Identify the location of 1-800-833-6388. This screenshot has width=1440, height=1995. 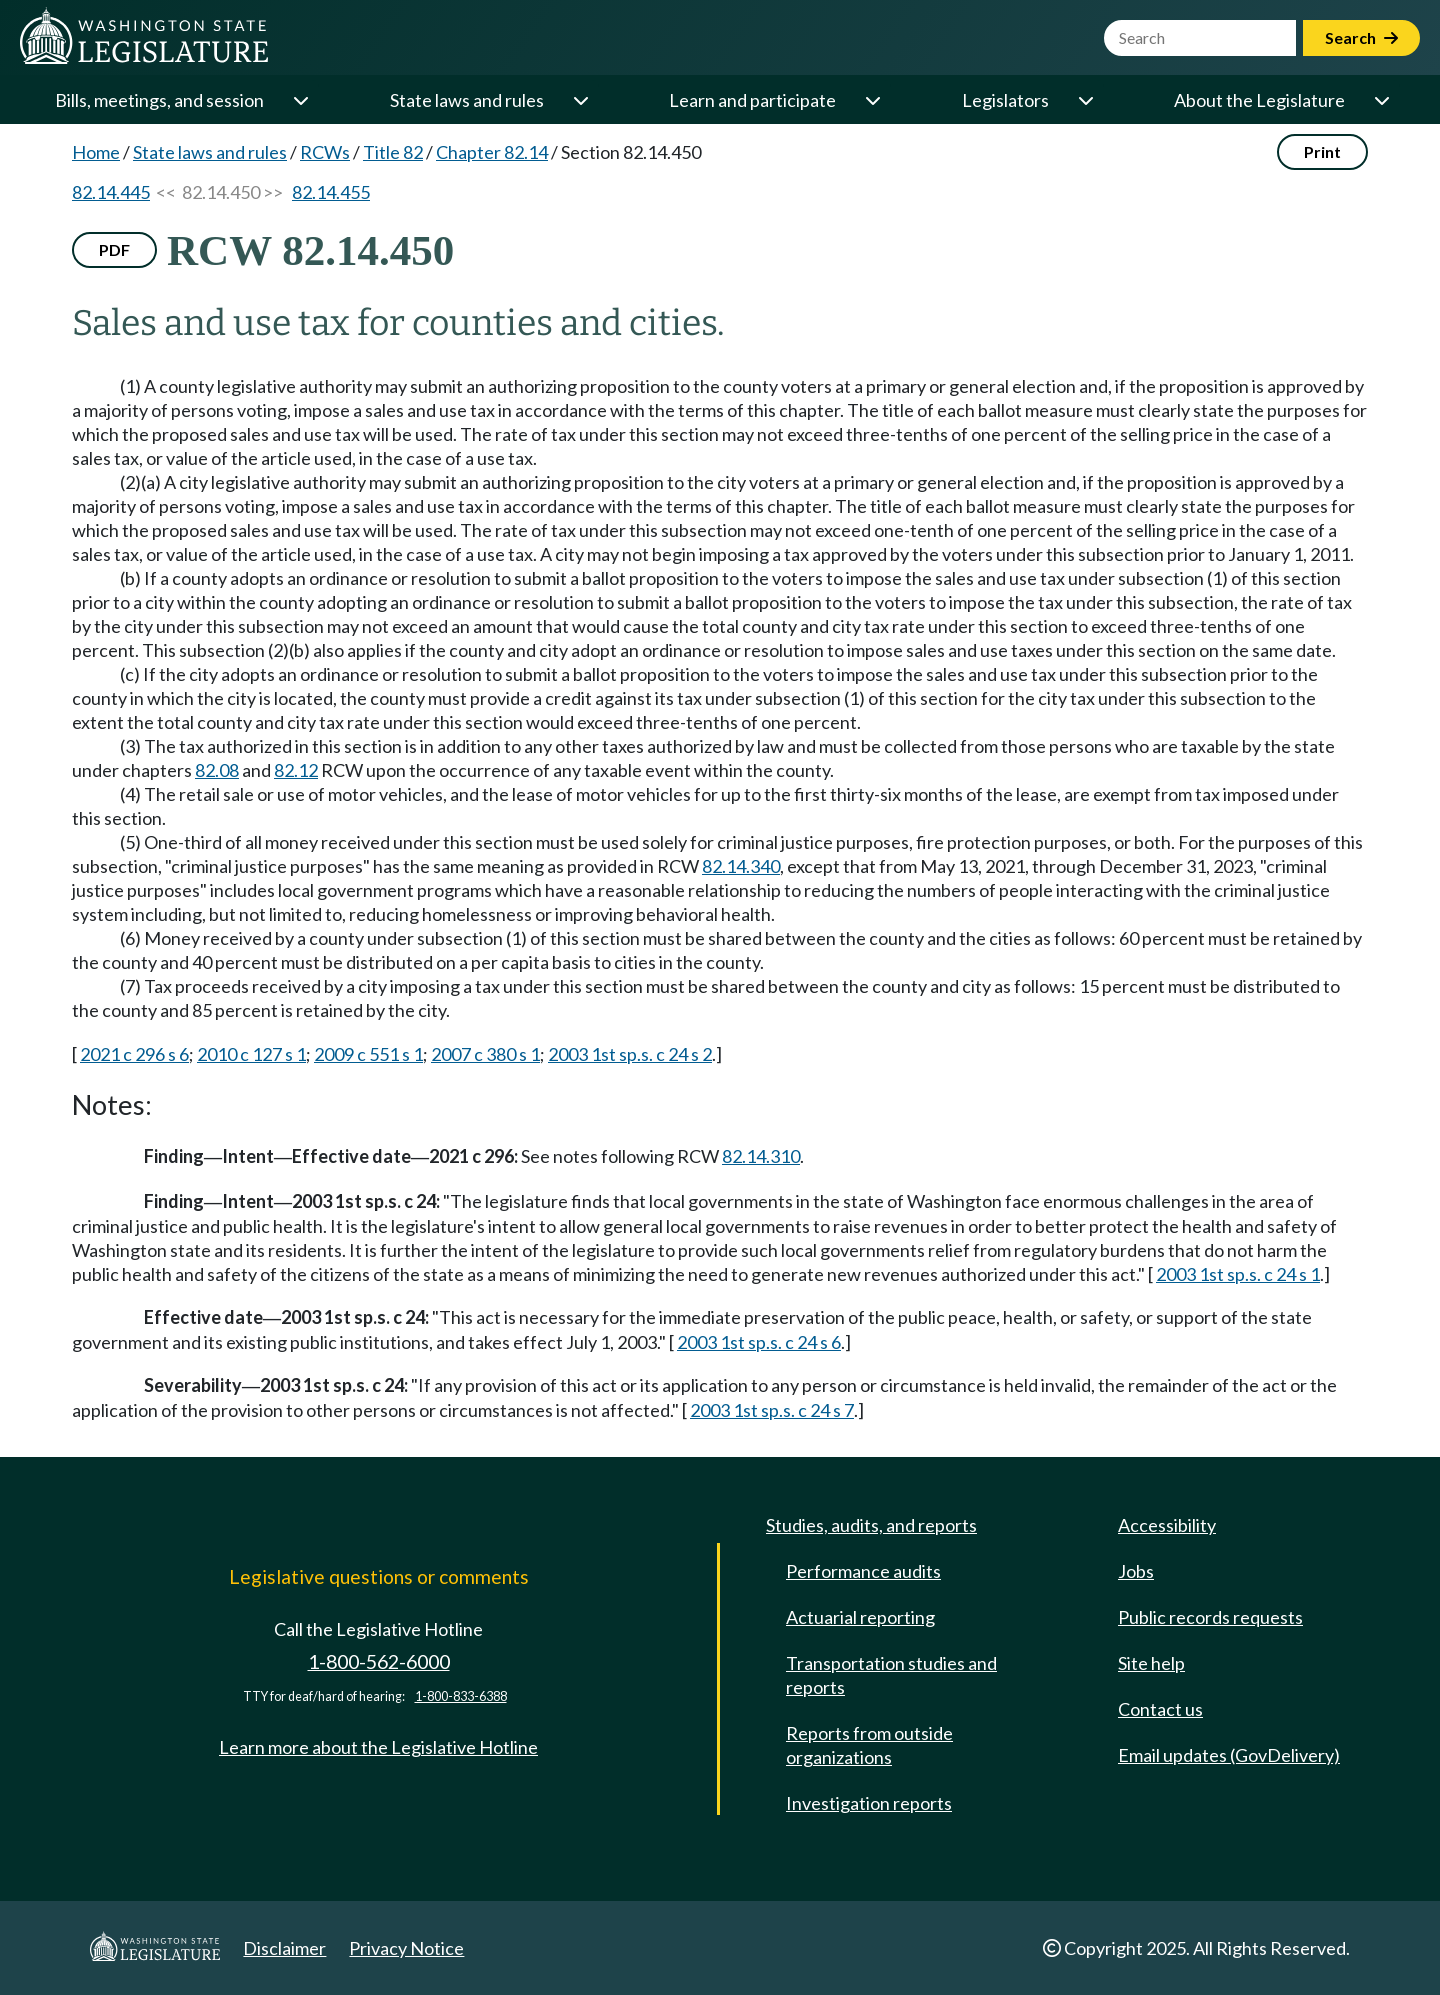
(461, 1696).